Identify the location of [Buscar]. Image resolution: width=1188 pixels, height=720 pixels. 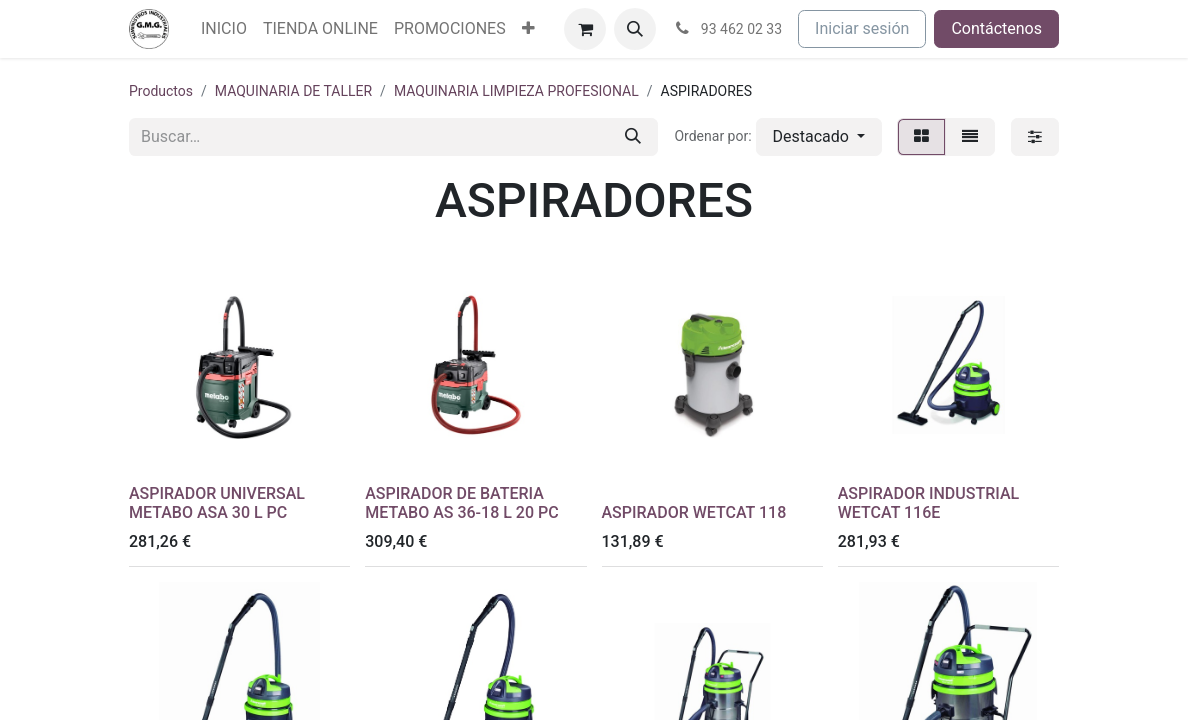
(633, 137).